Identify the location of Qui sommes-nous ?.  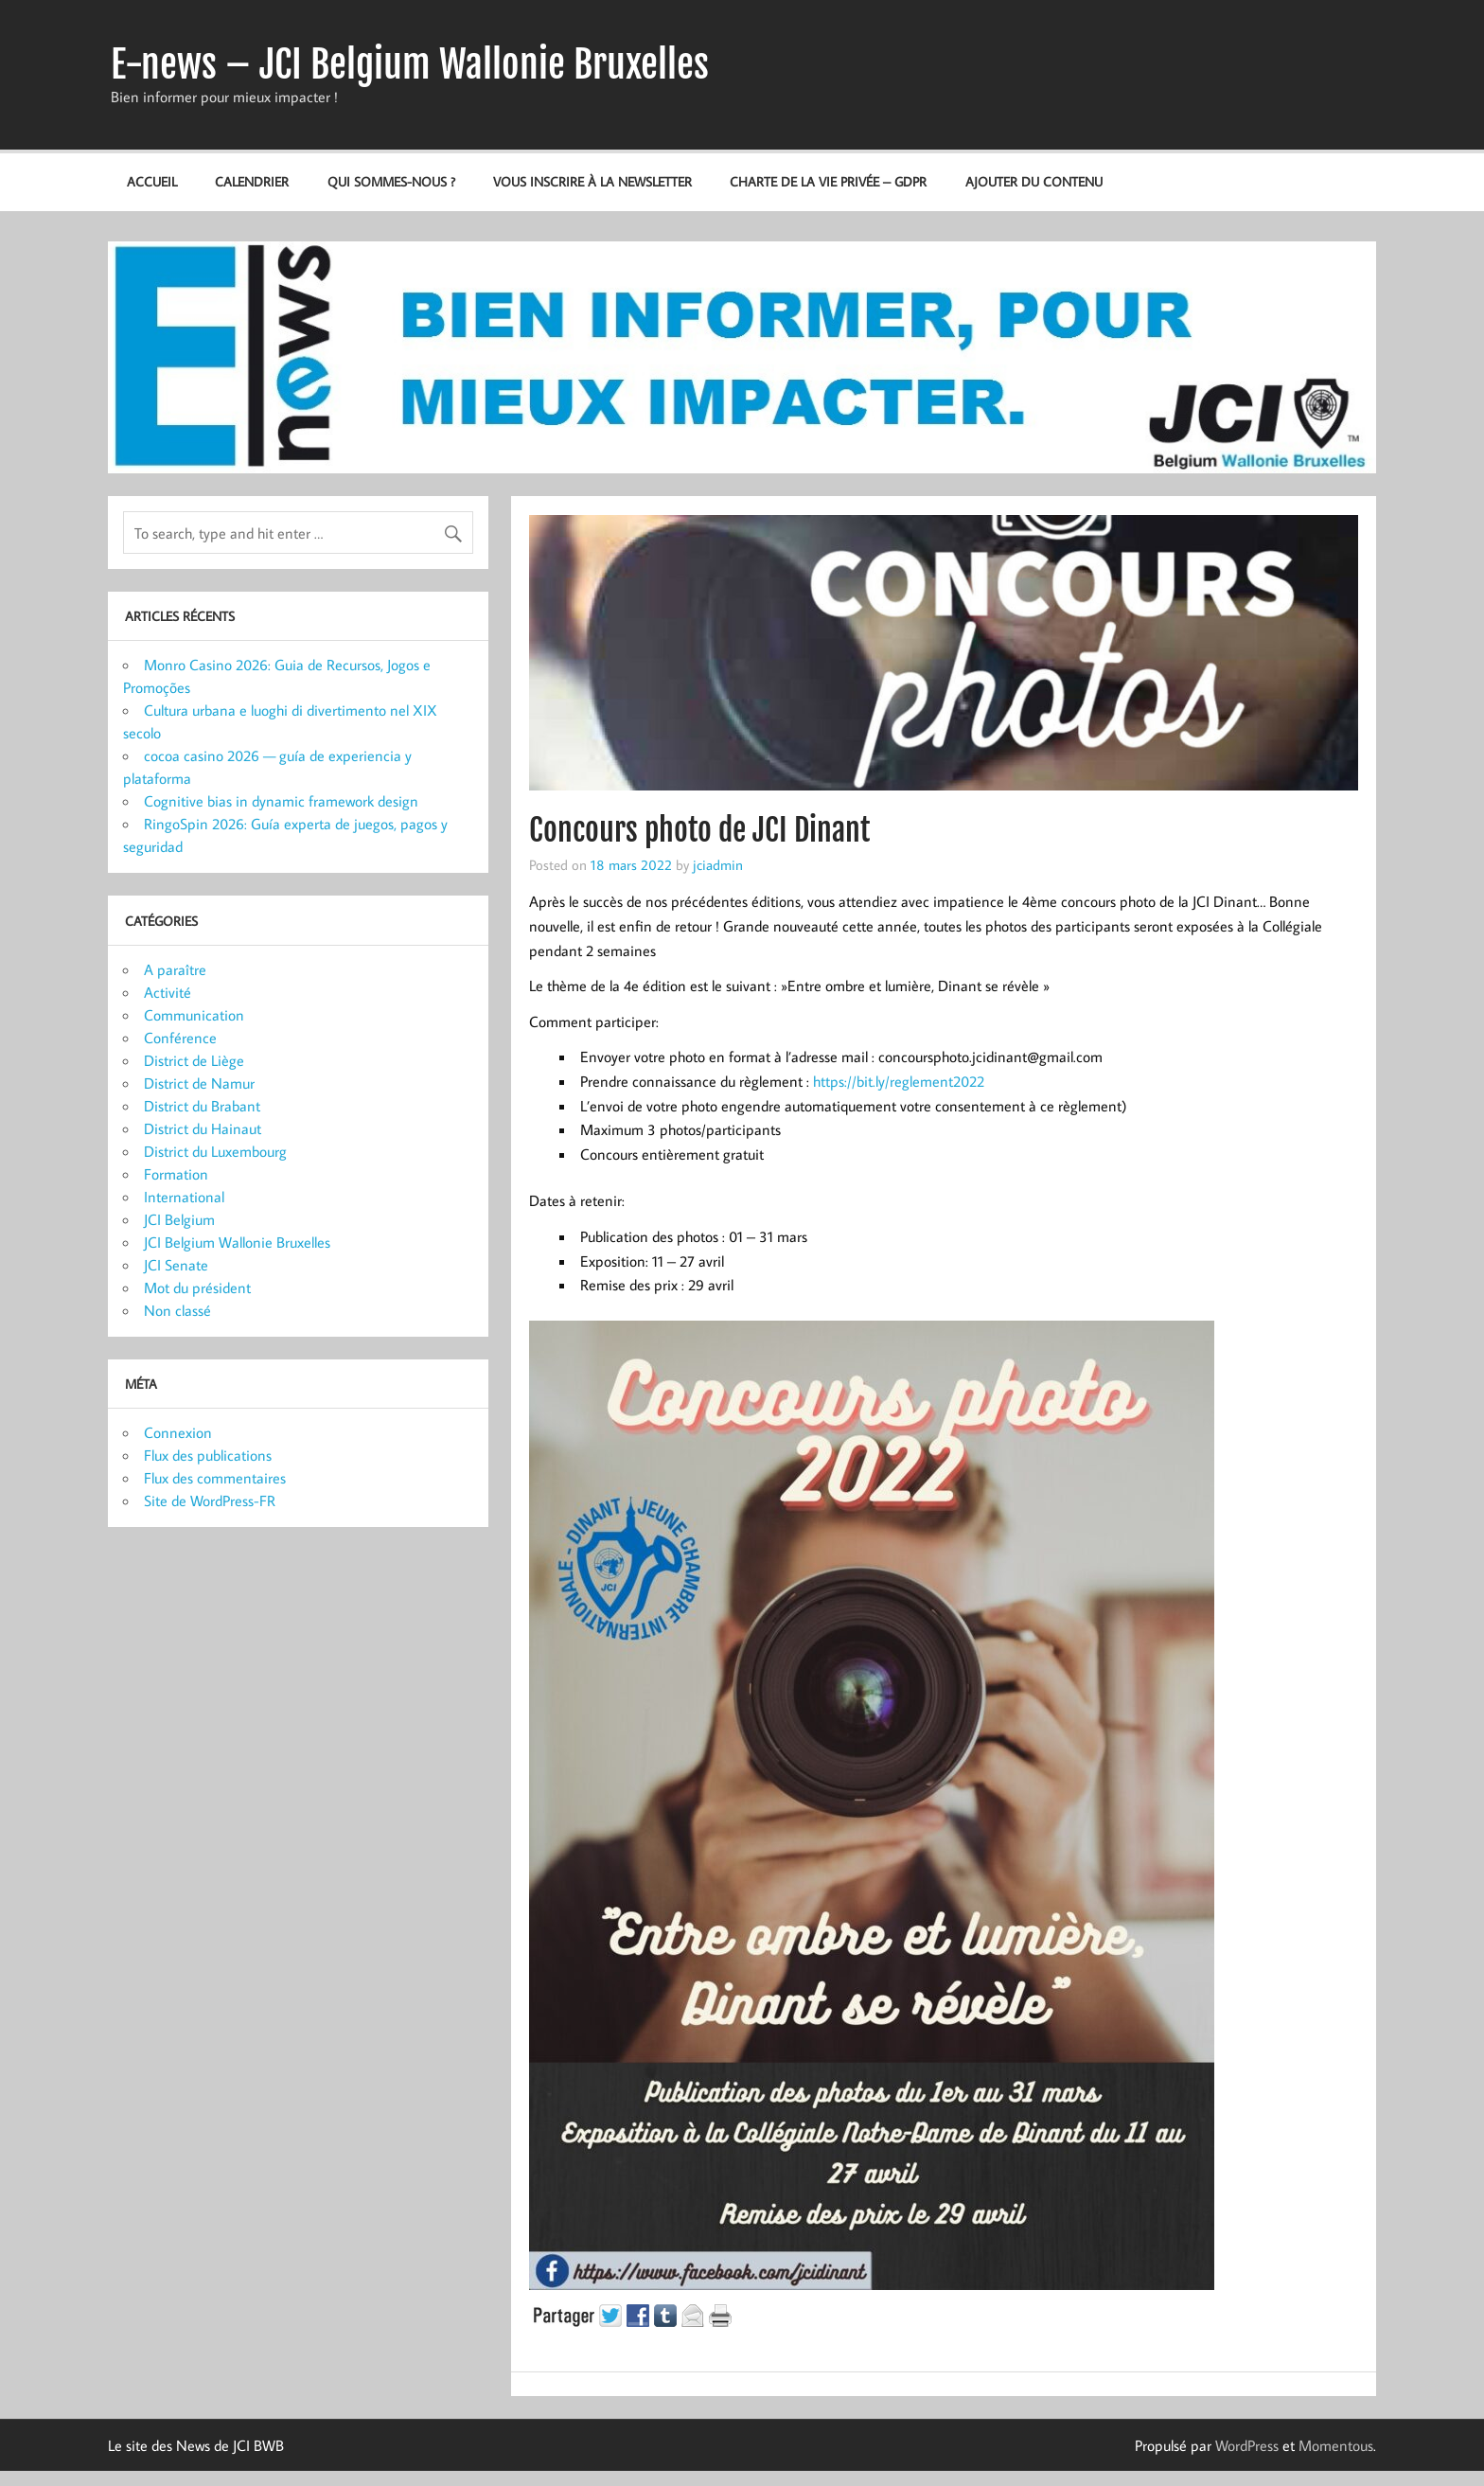
(391, 181).